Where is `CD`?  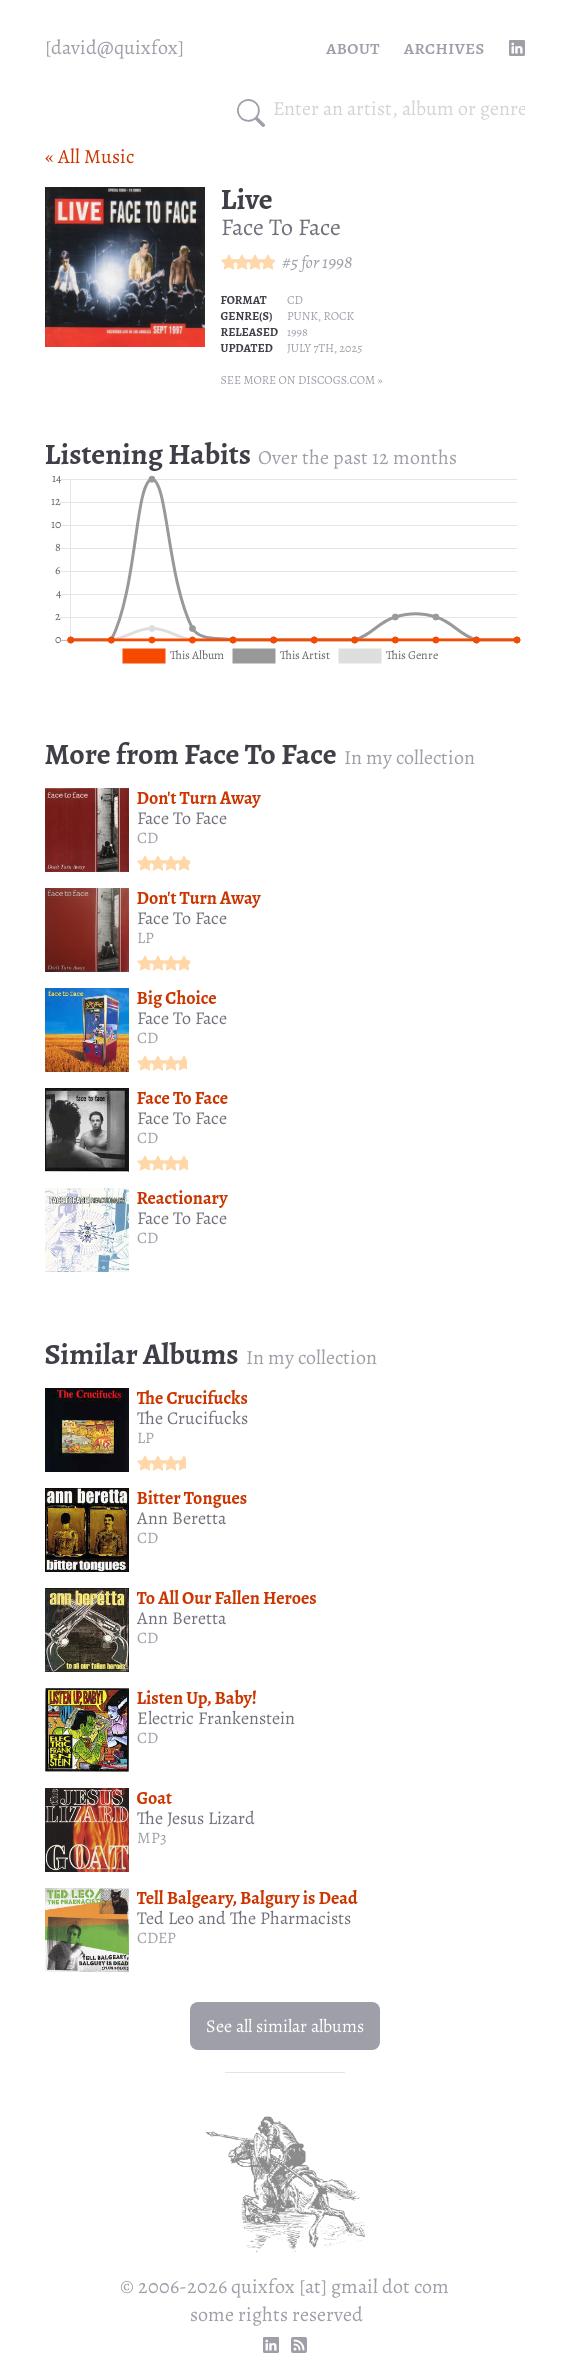
CD is located at coordinates (295, 300).